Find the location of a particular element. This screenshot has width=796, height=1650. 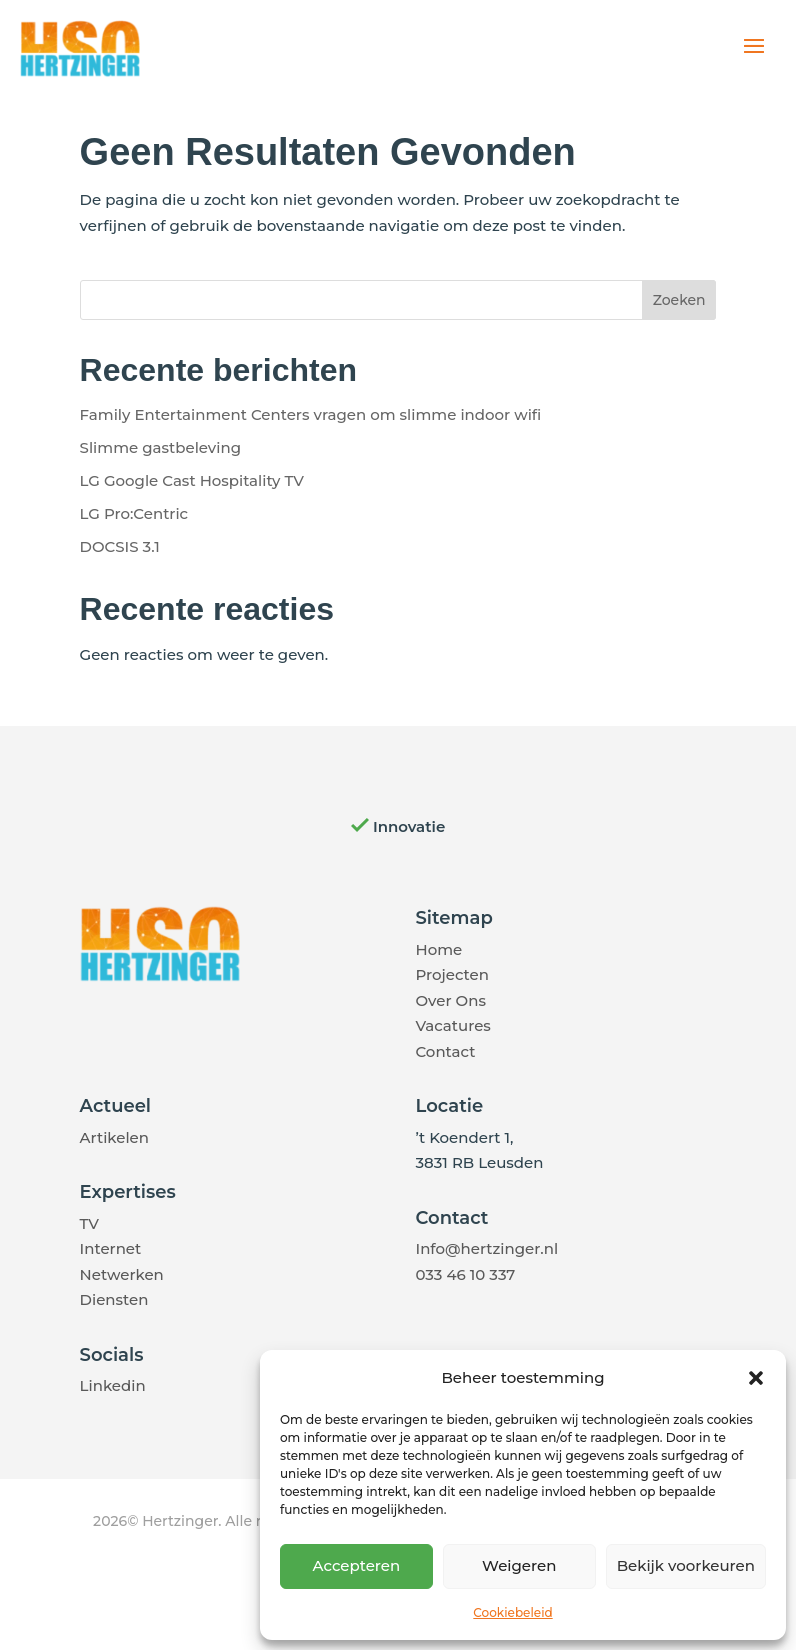

Family Entertainment Centers vragen om slimme indoor wifi is located at coordinates (311, 414).